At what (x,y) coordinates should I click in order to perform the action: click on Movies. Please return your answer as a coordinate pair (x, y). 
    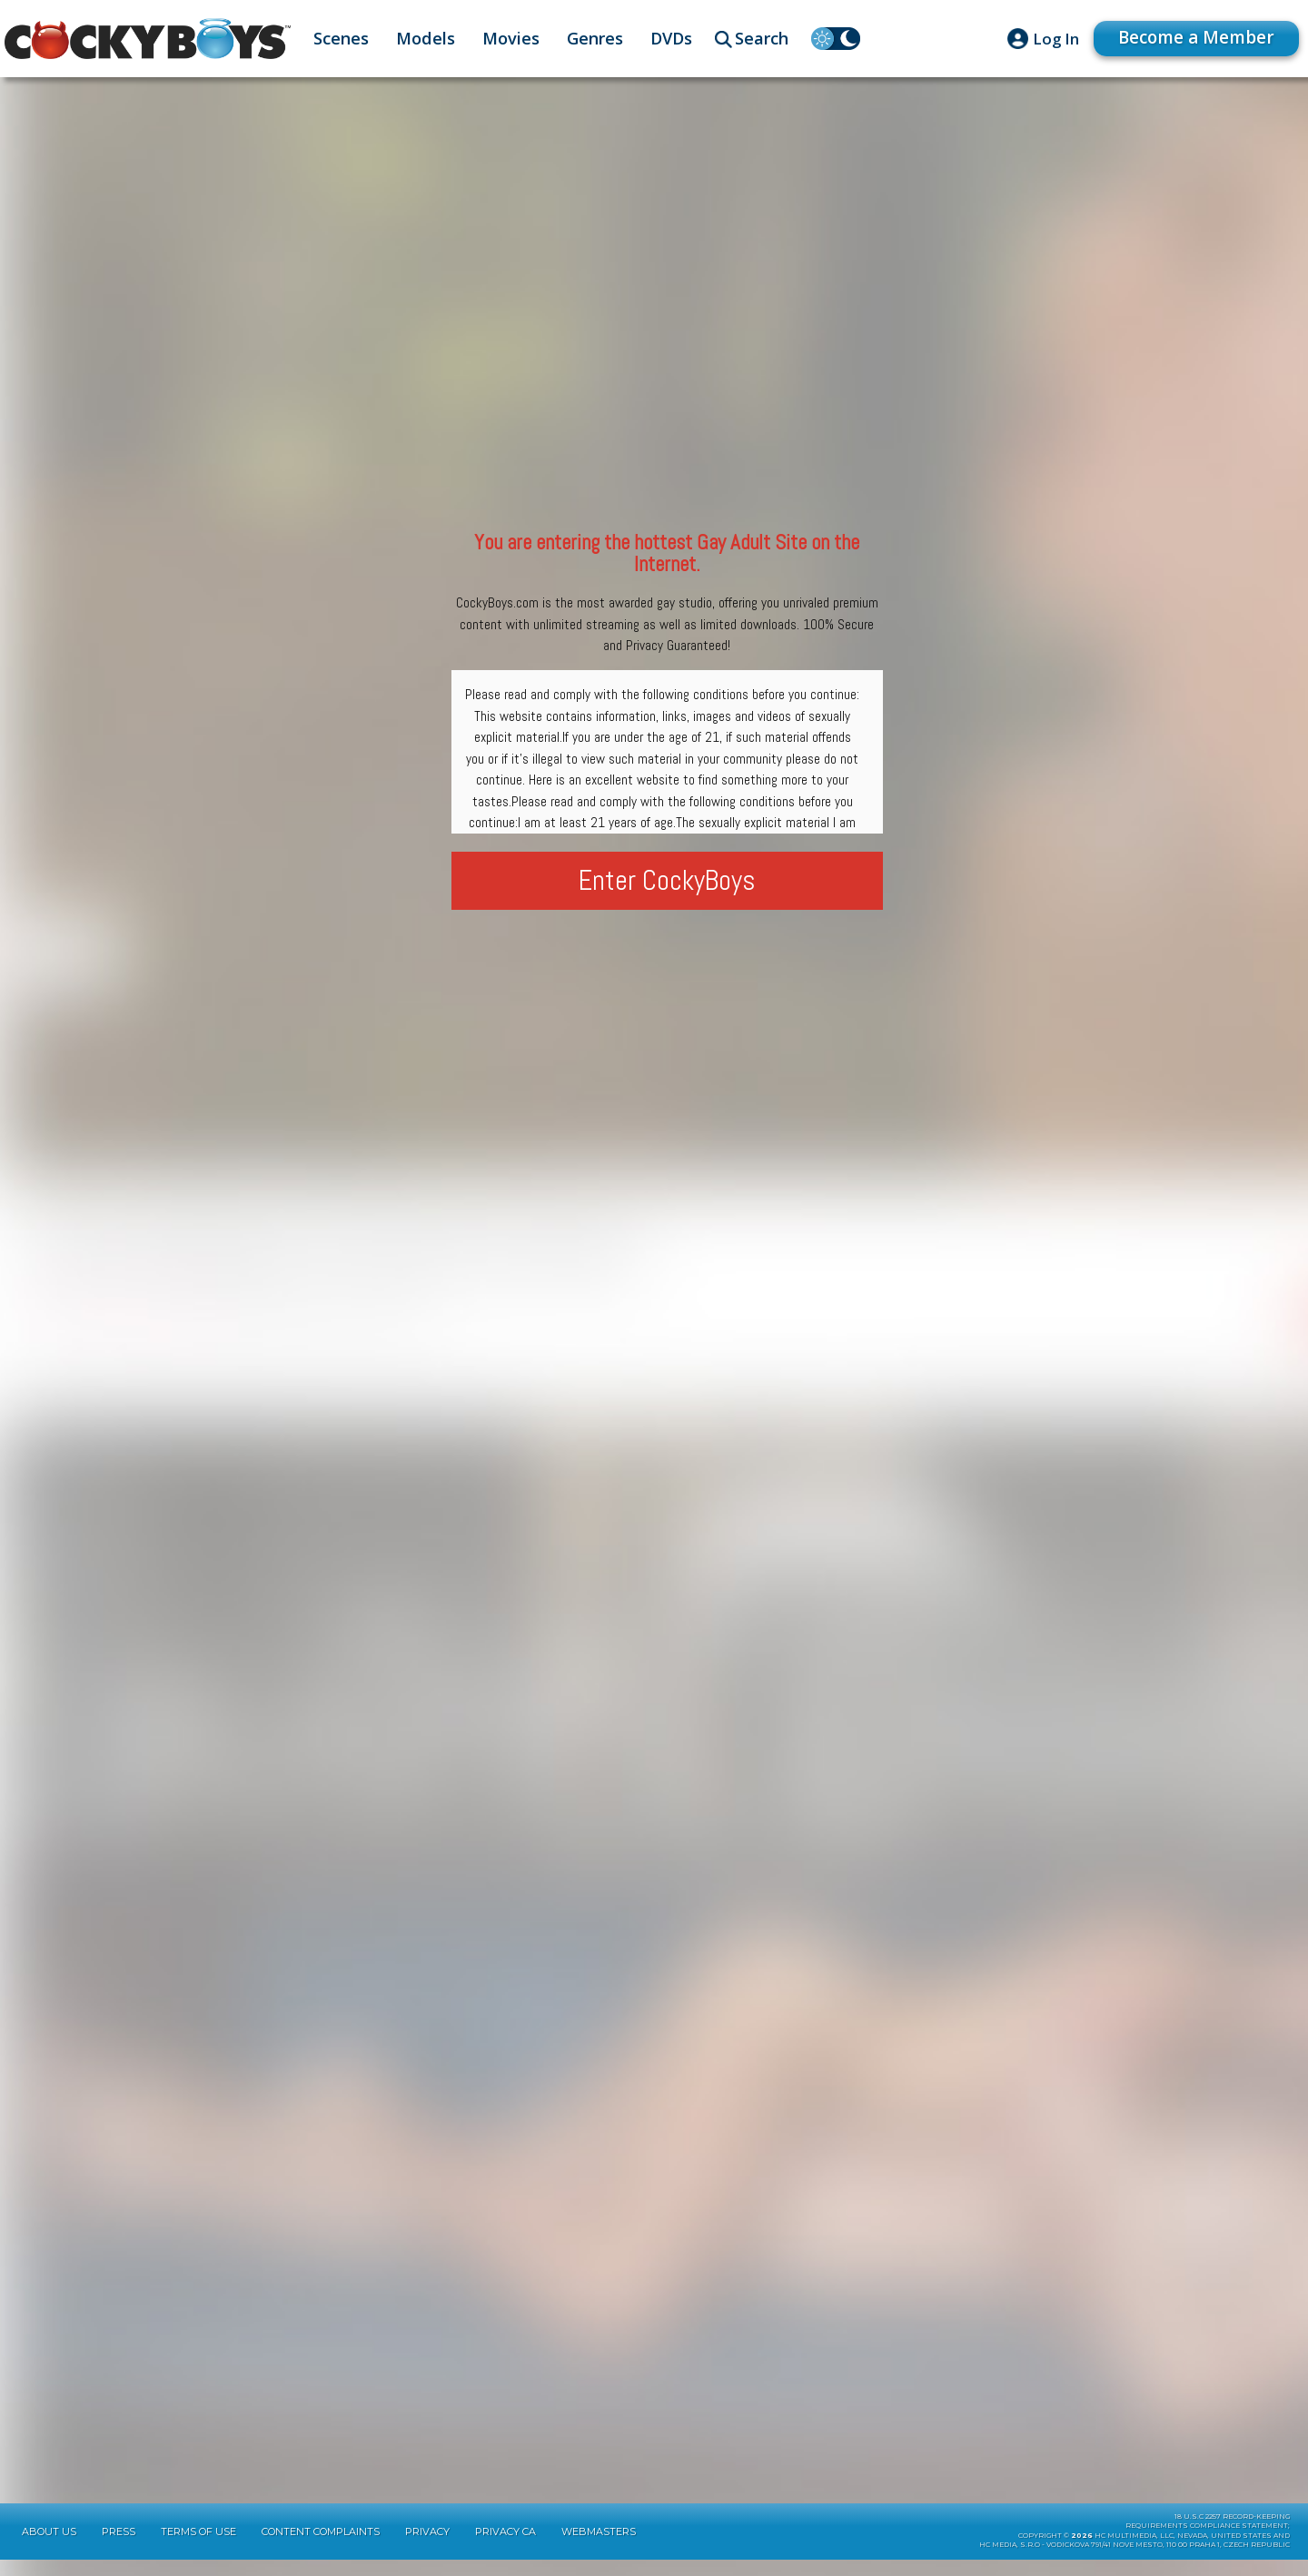
    Looking at the image, I should click on (511, 38).